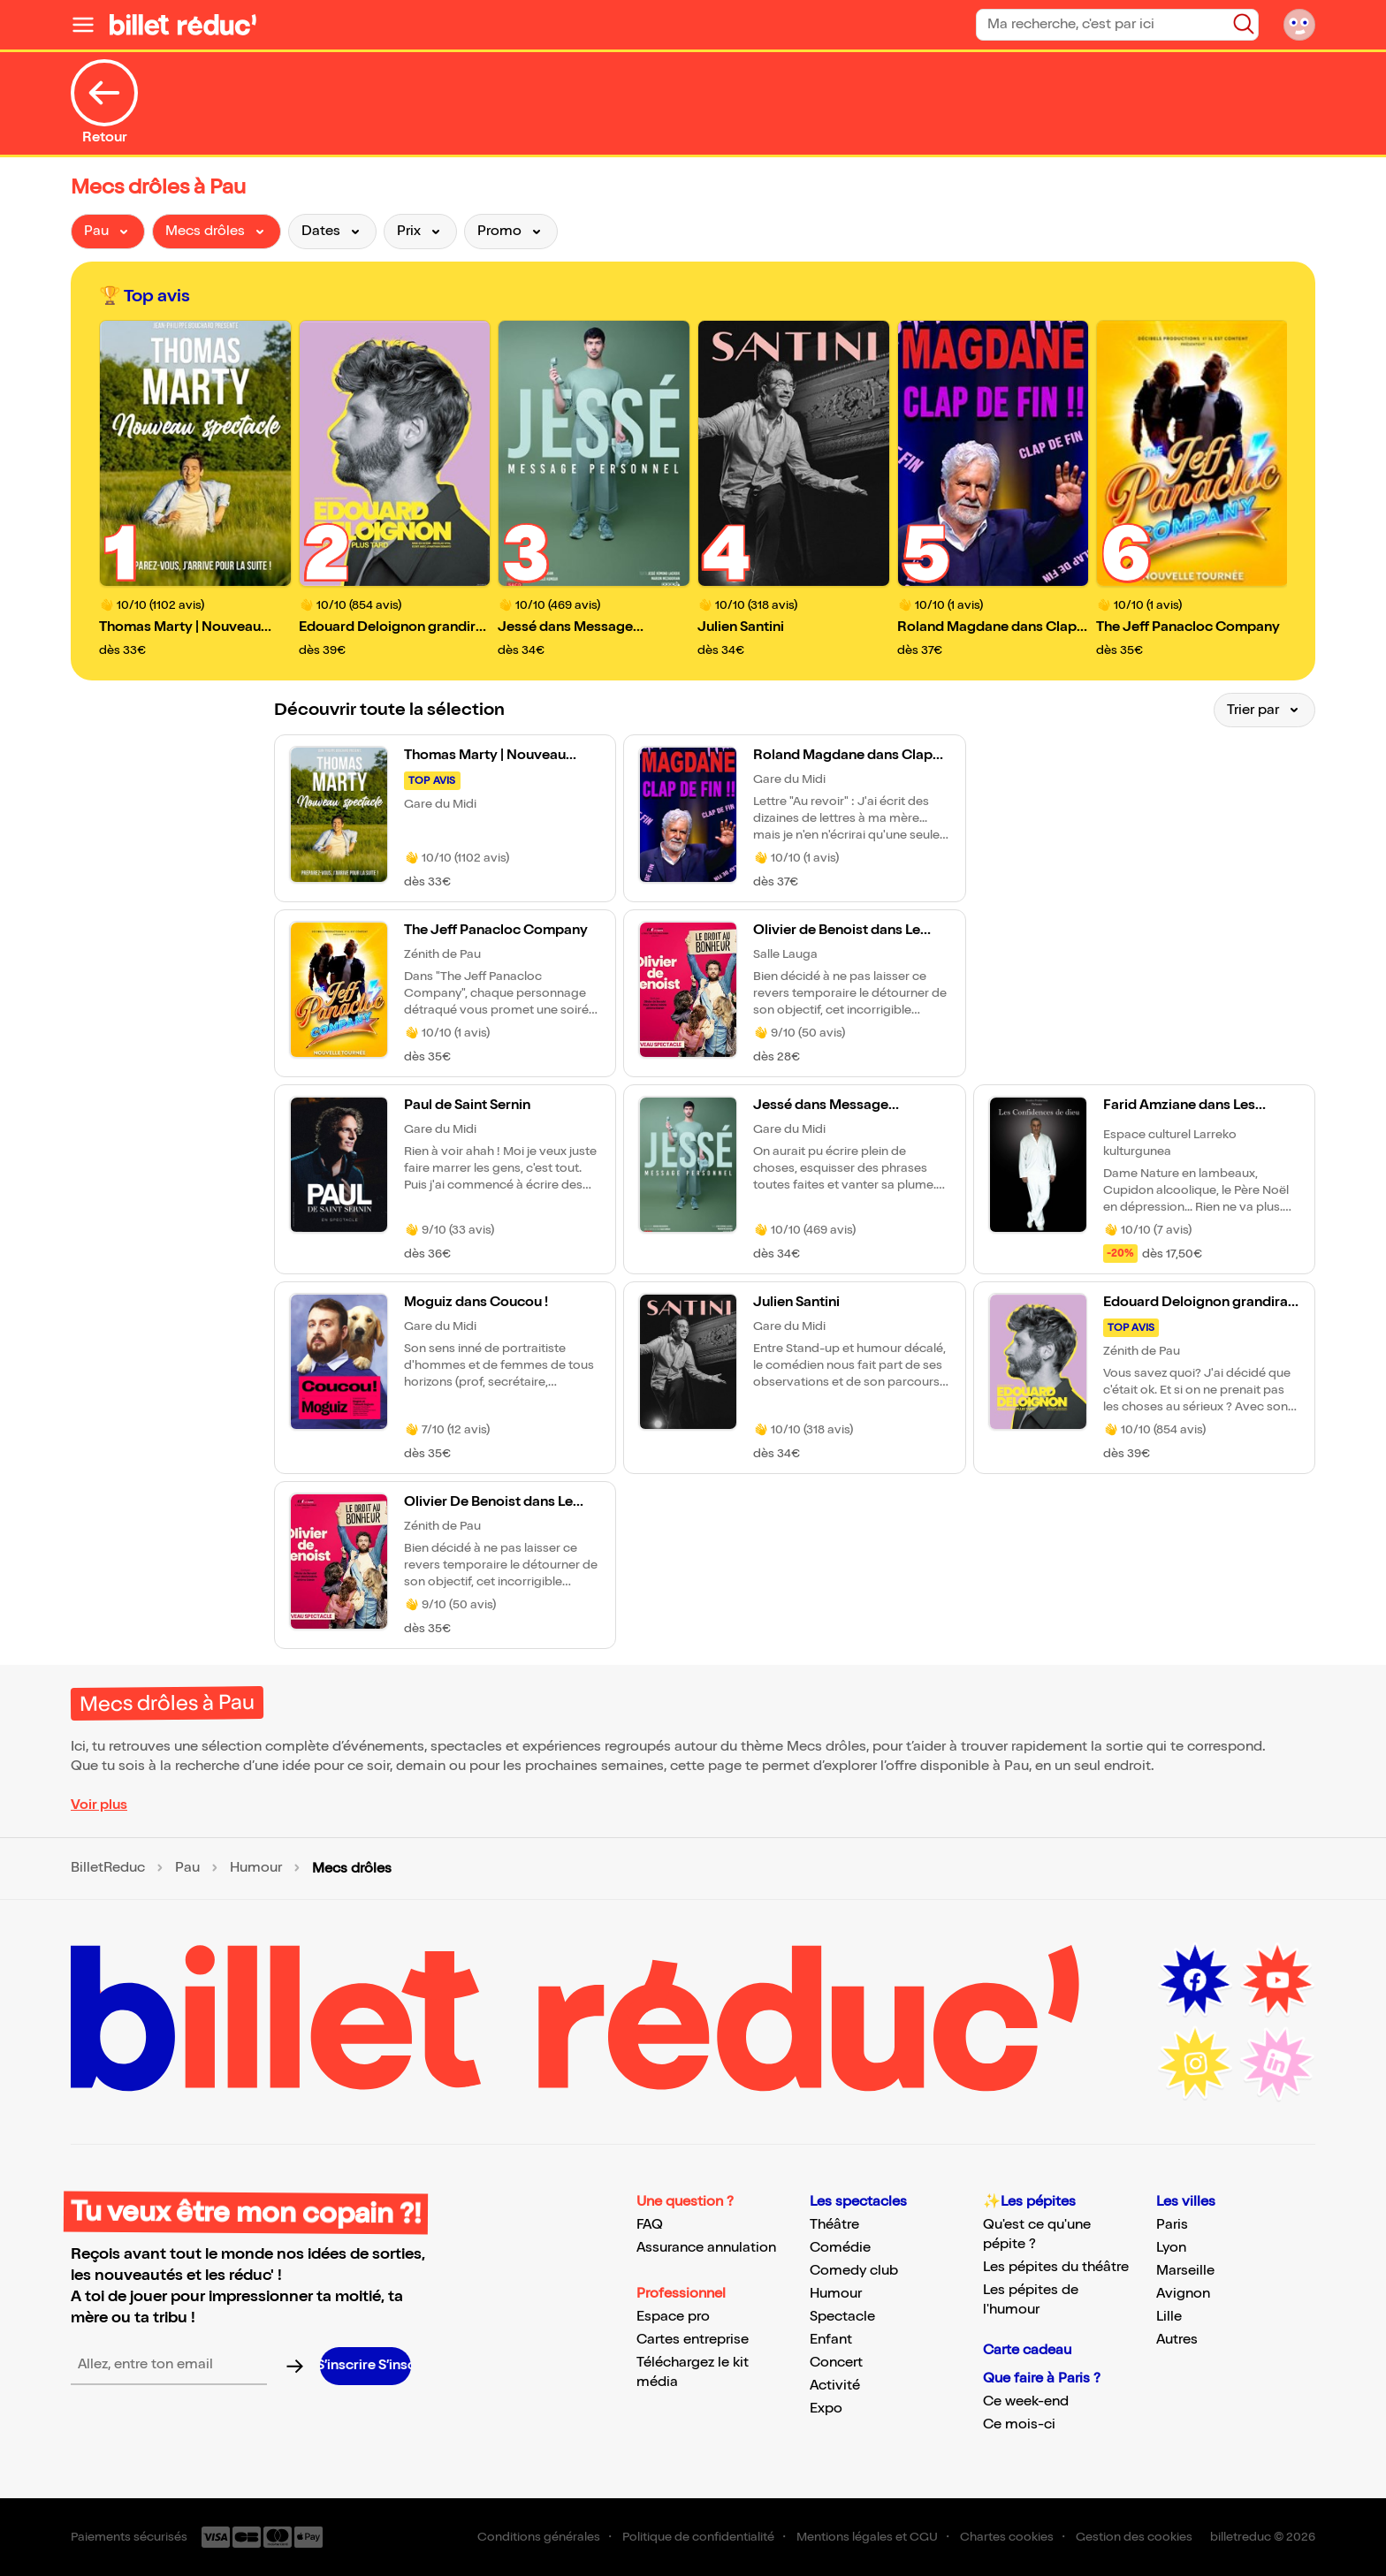 The height and width of the screenshot is (2576, 1386). I want to click on Activité, so click(835, 2385).